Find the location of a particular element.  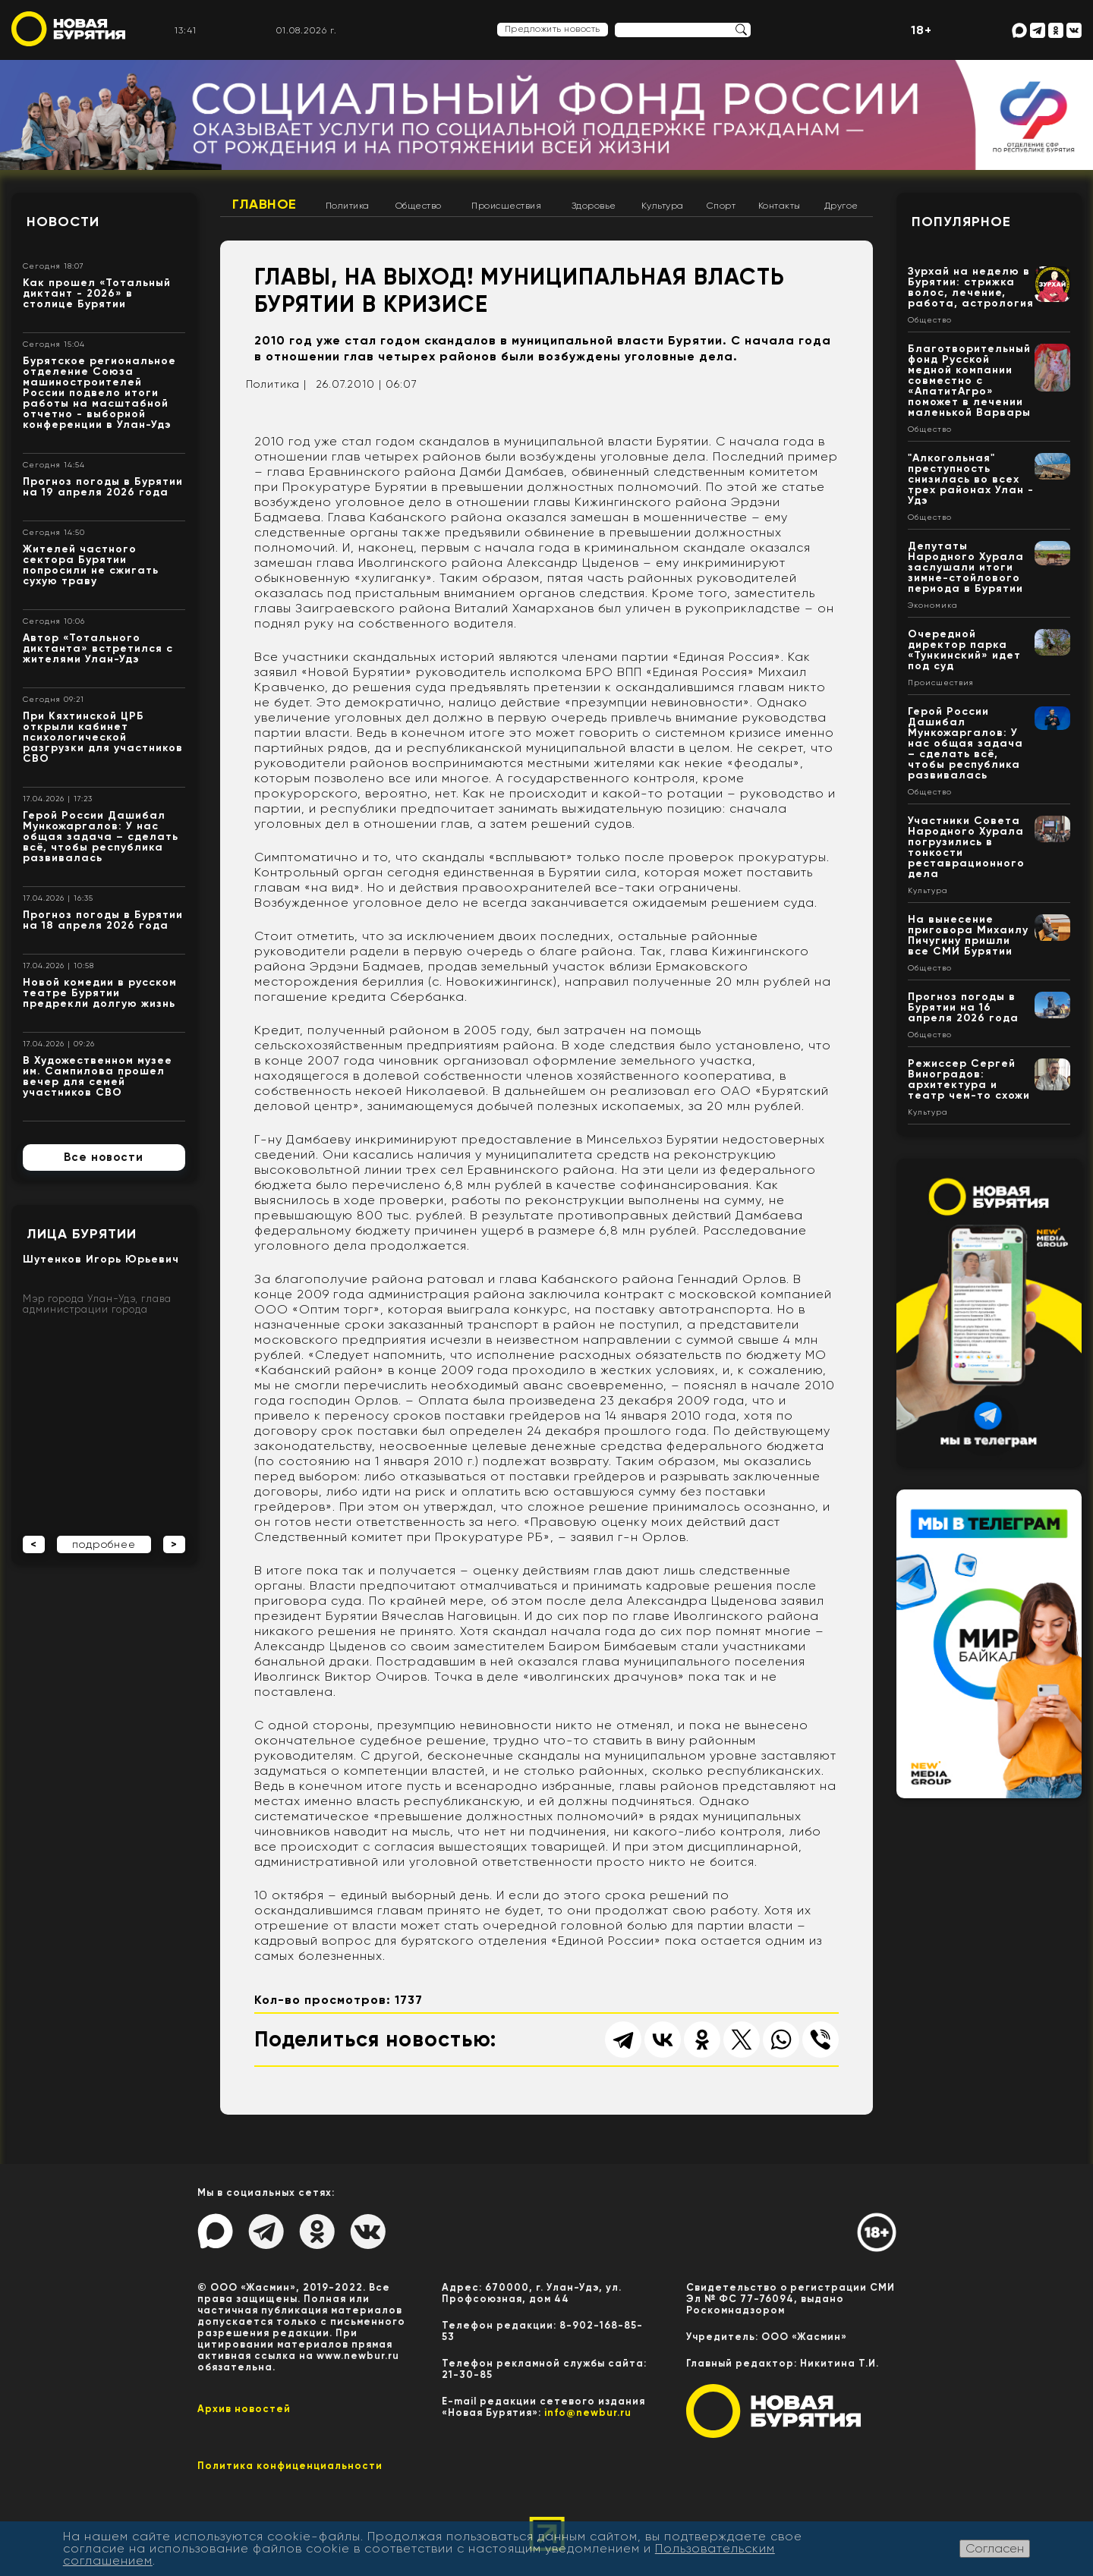

Зурхай на неделю в Бурятии: стрижка волос, лечение, работа, астрология is located at coordinates (971, 287).